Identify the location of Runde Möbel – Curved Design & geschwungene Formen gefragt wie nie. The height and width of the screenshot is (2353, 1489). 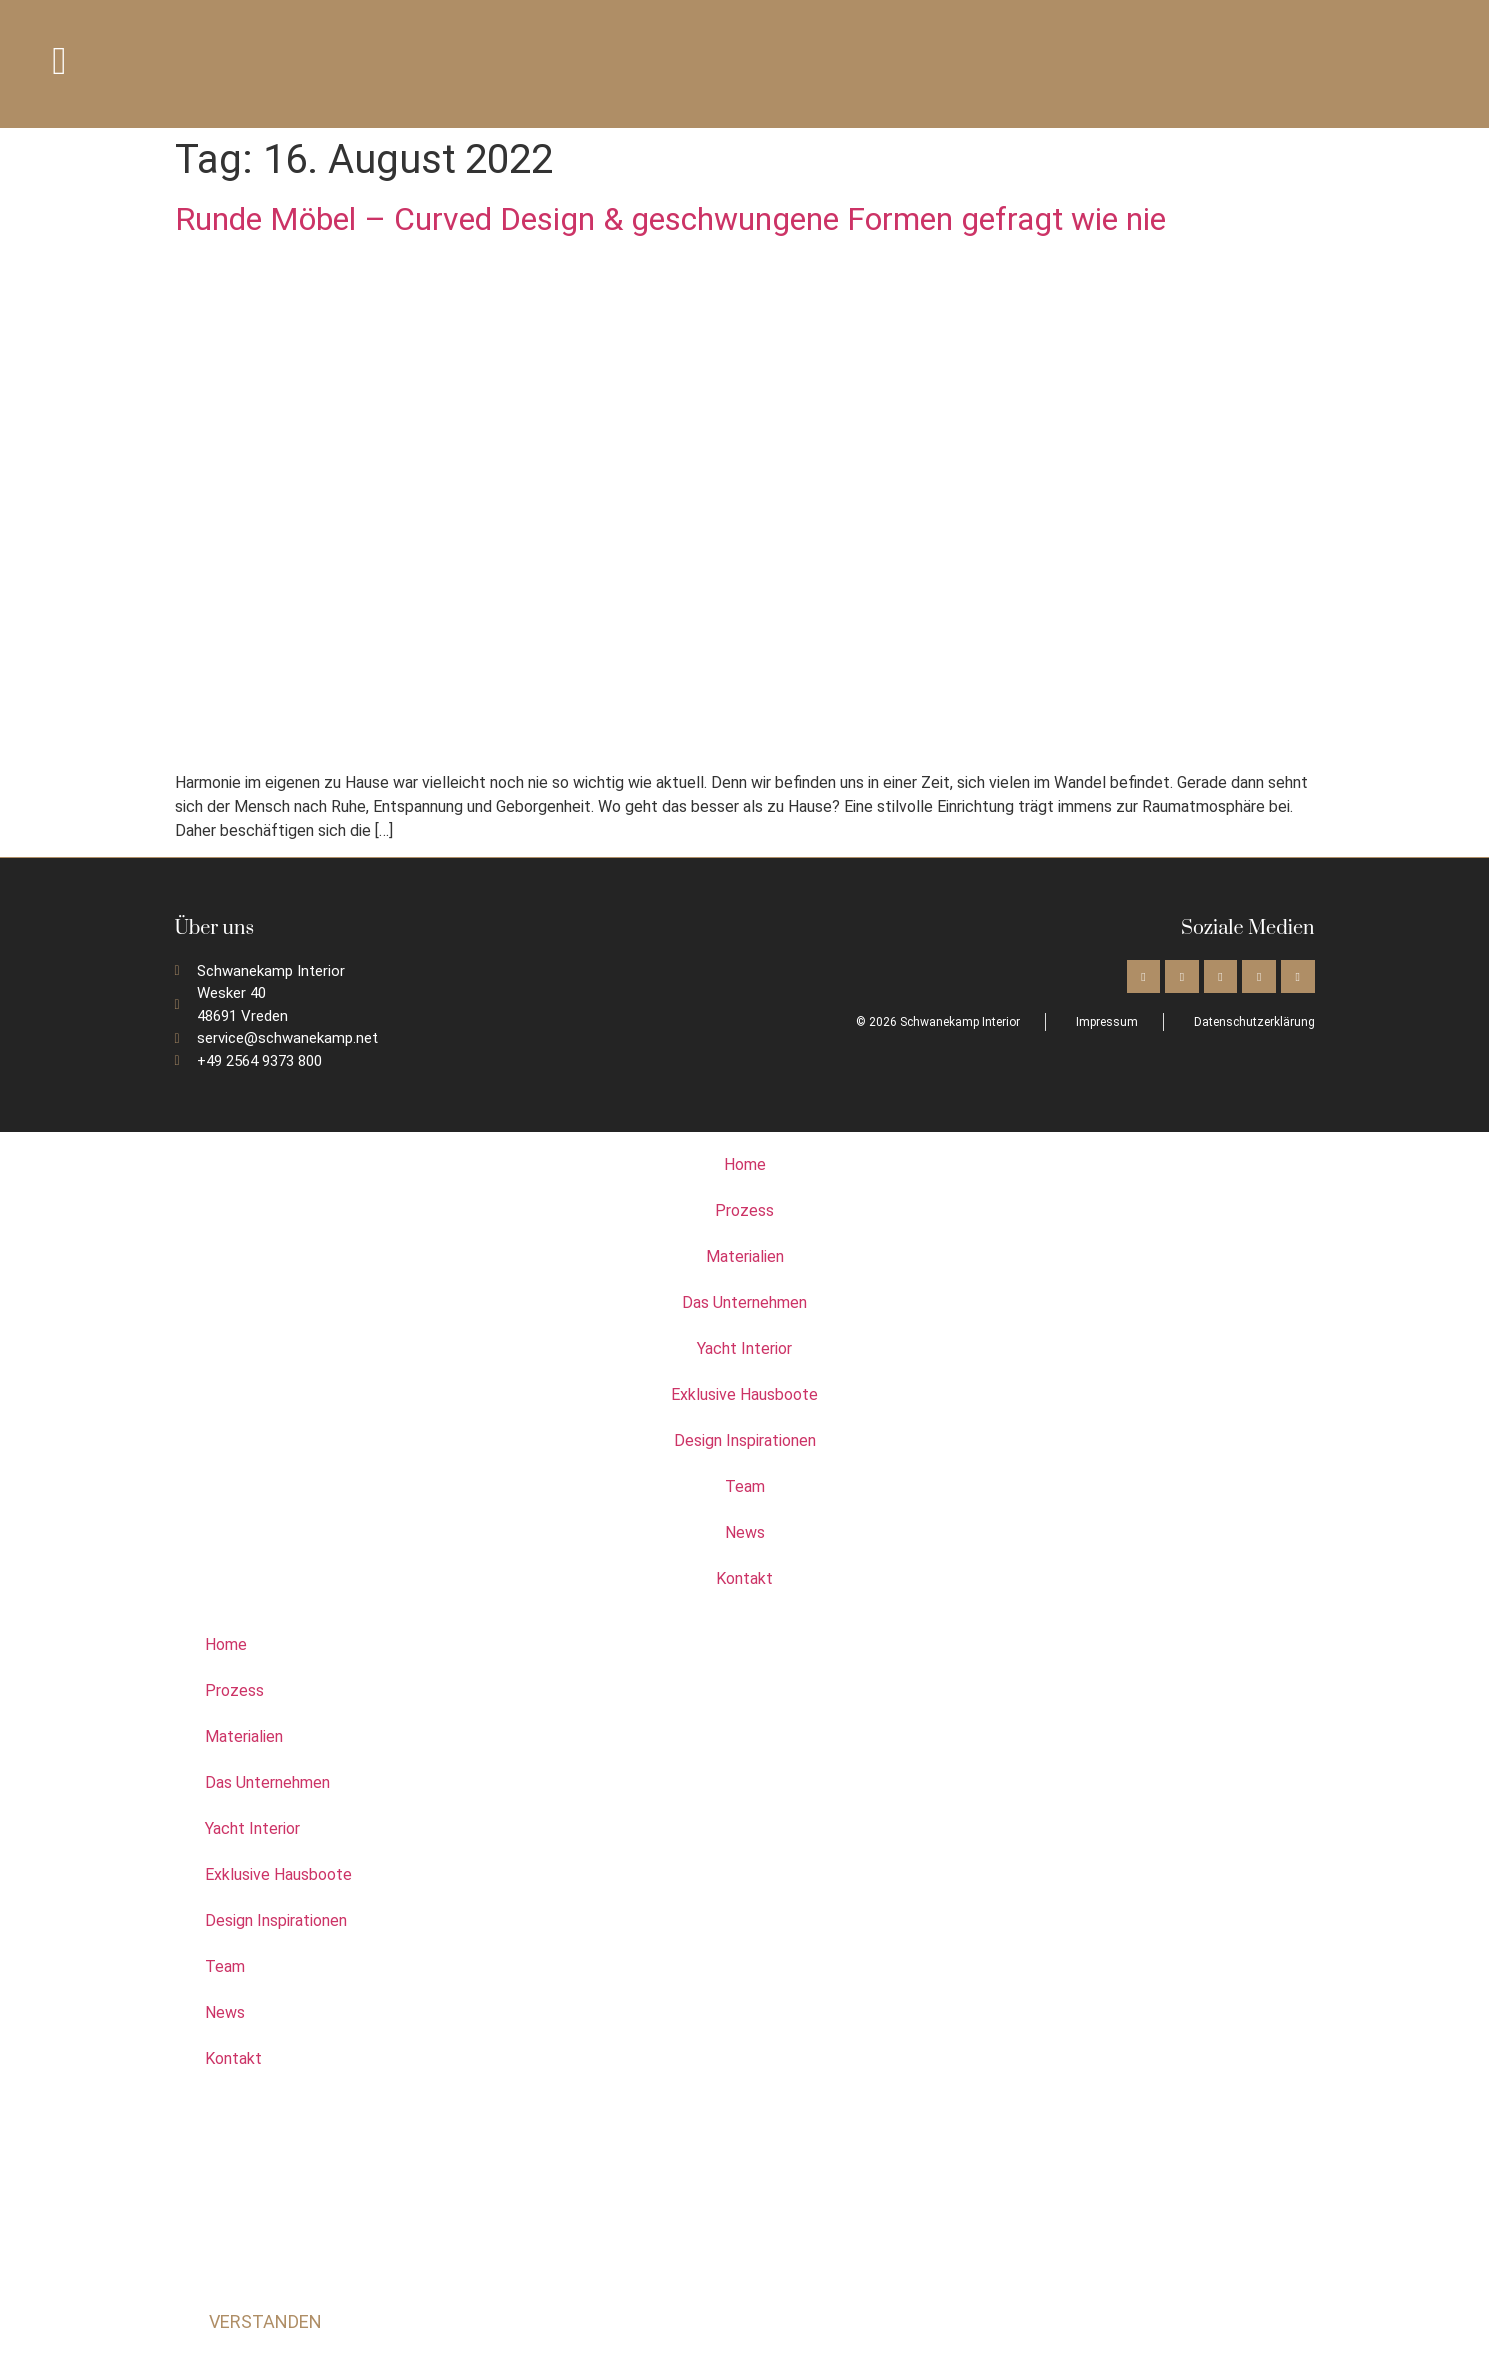
(670, 219).